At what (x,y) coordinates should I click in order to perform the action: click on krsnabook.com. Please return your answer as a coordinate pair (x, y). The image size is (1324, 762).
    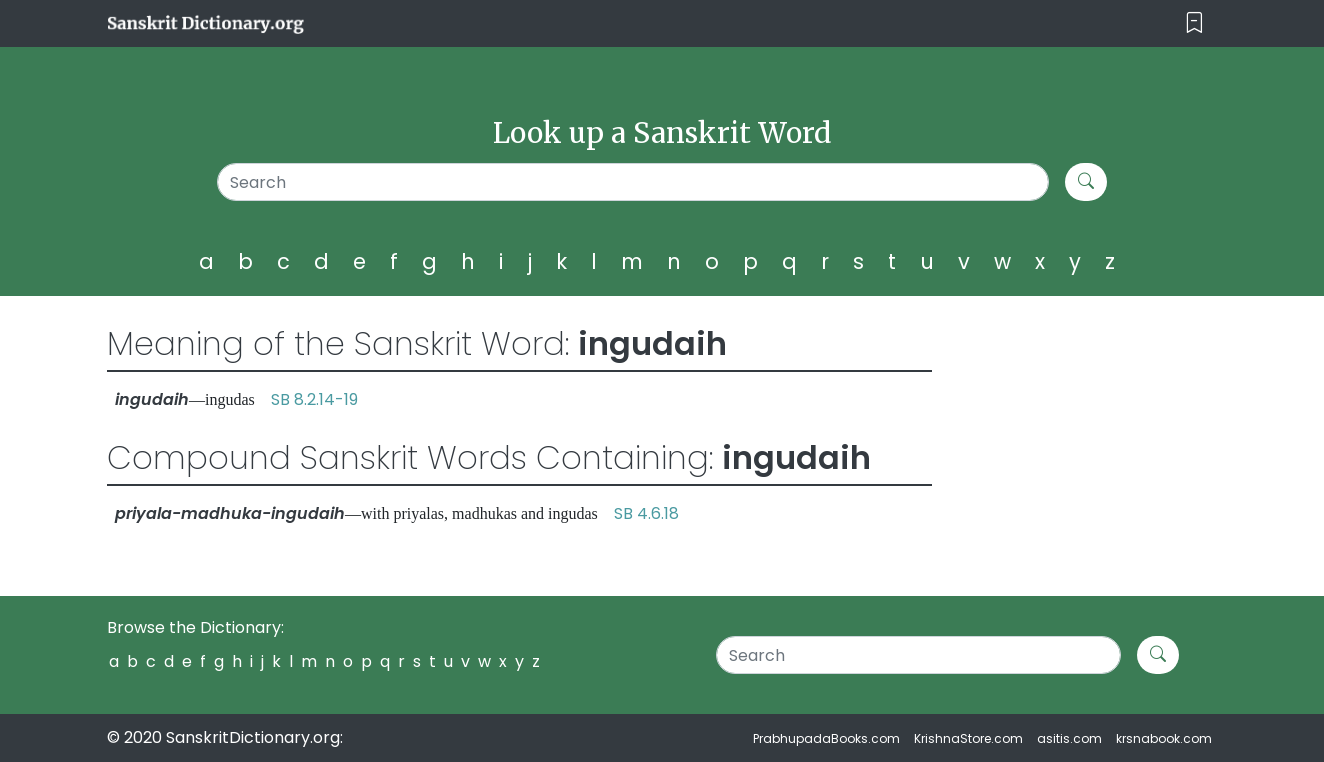
    Looking at the image, I should click on (1164, 738).